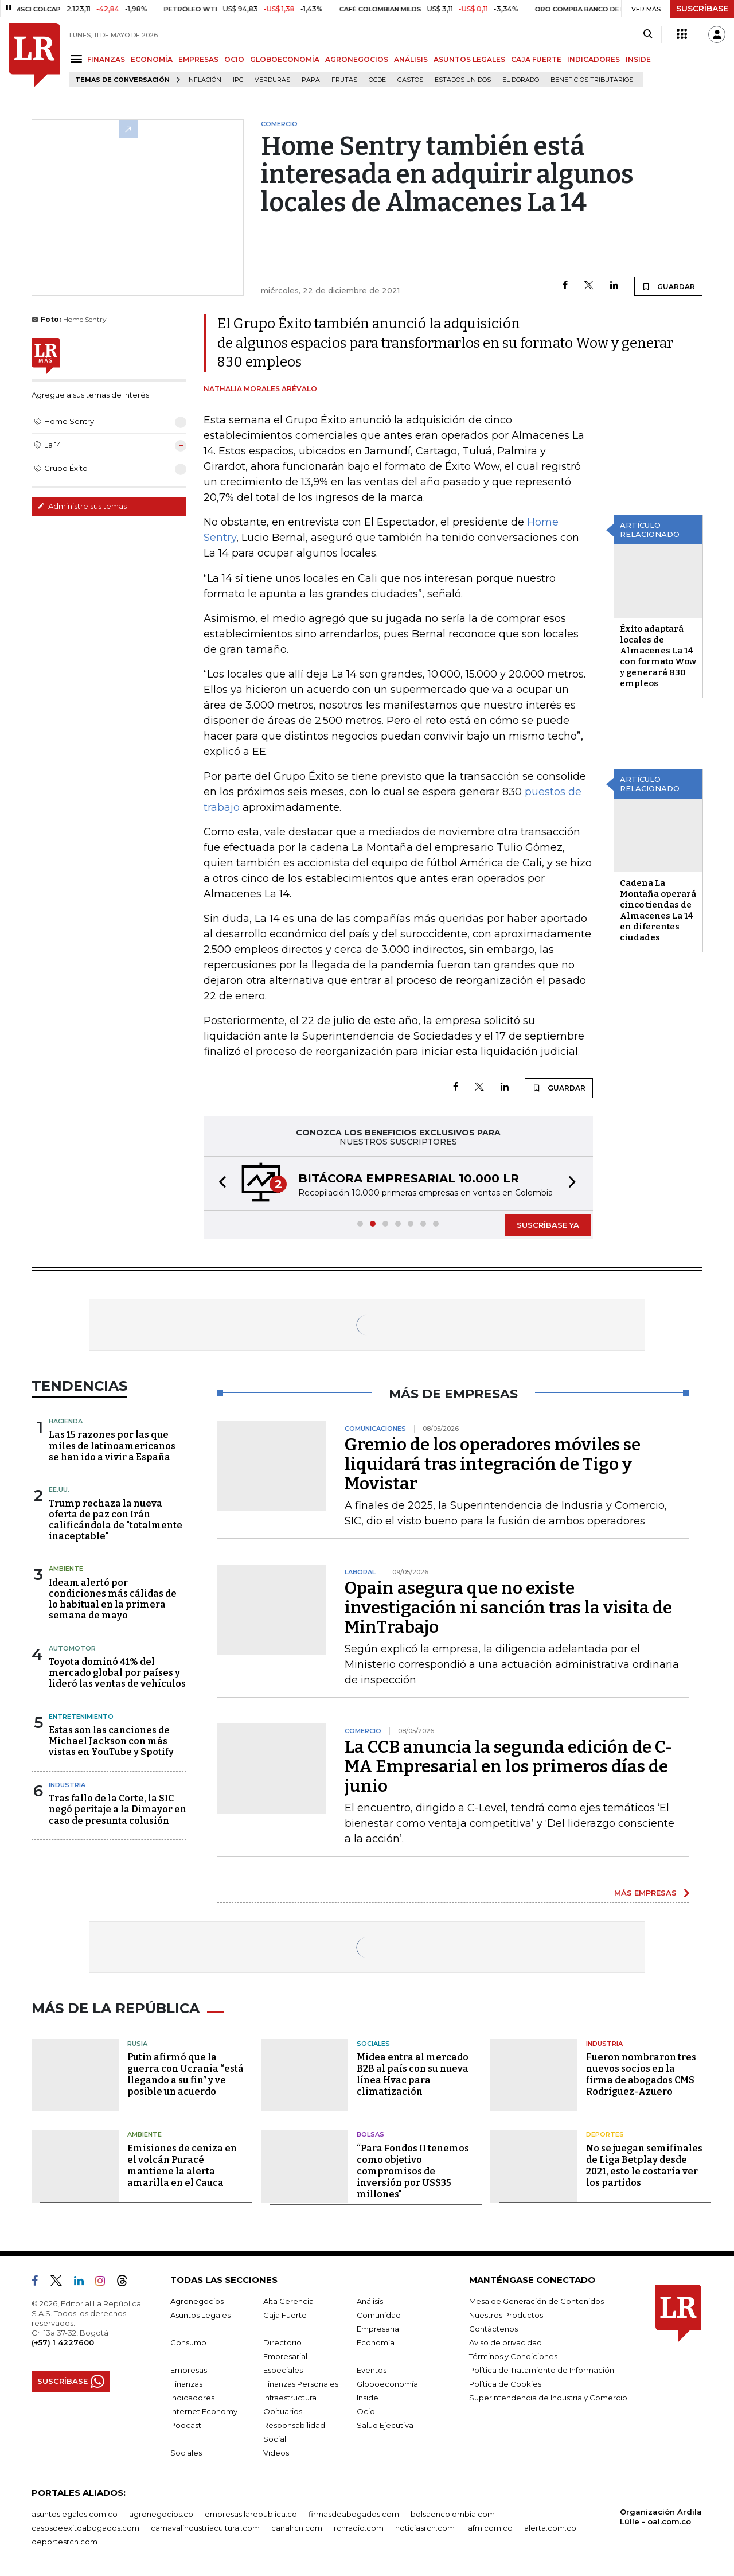  What do you see at coordinates (644, 2165) in the screenshot?
I see `No se juegan semifinales de Liga Betplay desde 2021, esto le costaría ver los partidos` at bounding box center [644, 2165].